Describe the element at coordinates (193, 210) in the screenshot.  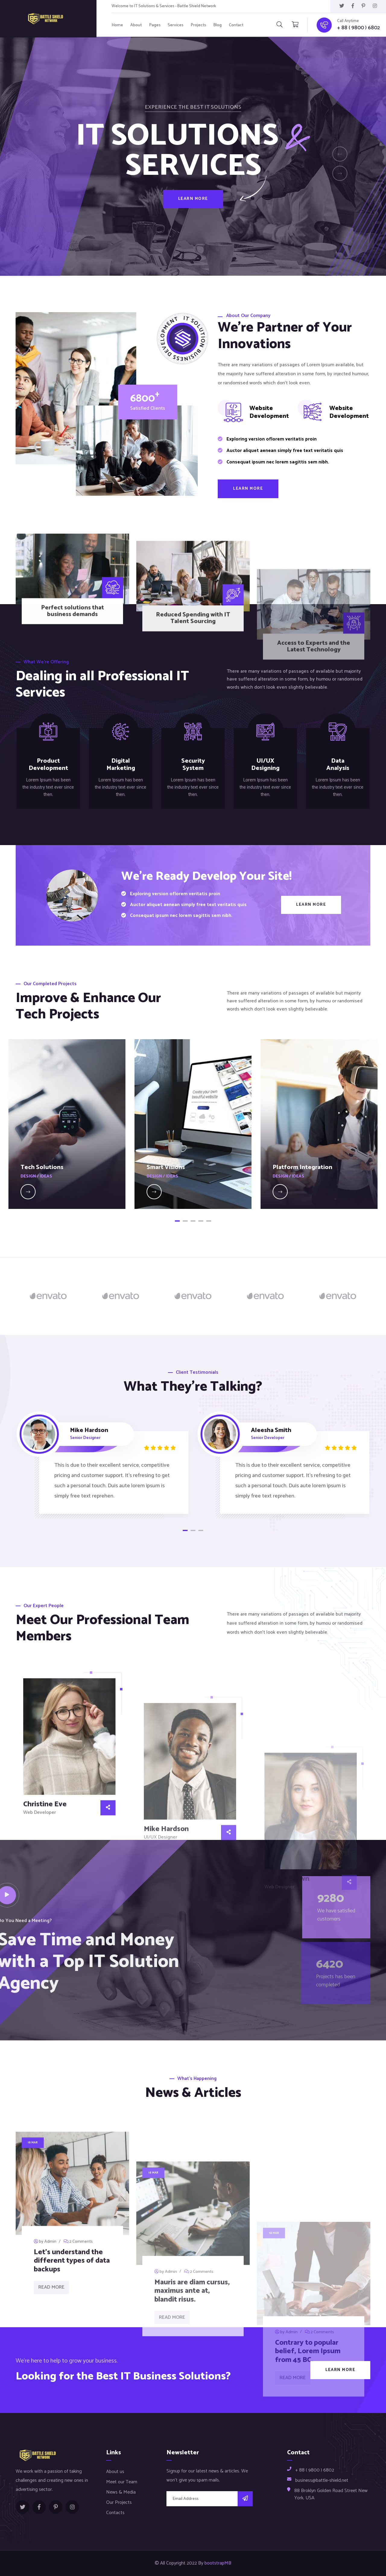
I see `Learn More` at that location.